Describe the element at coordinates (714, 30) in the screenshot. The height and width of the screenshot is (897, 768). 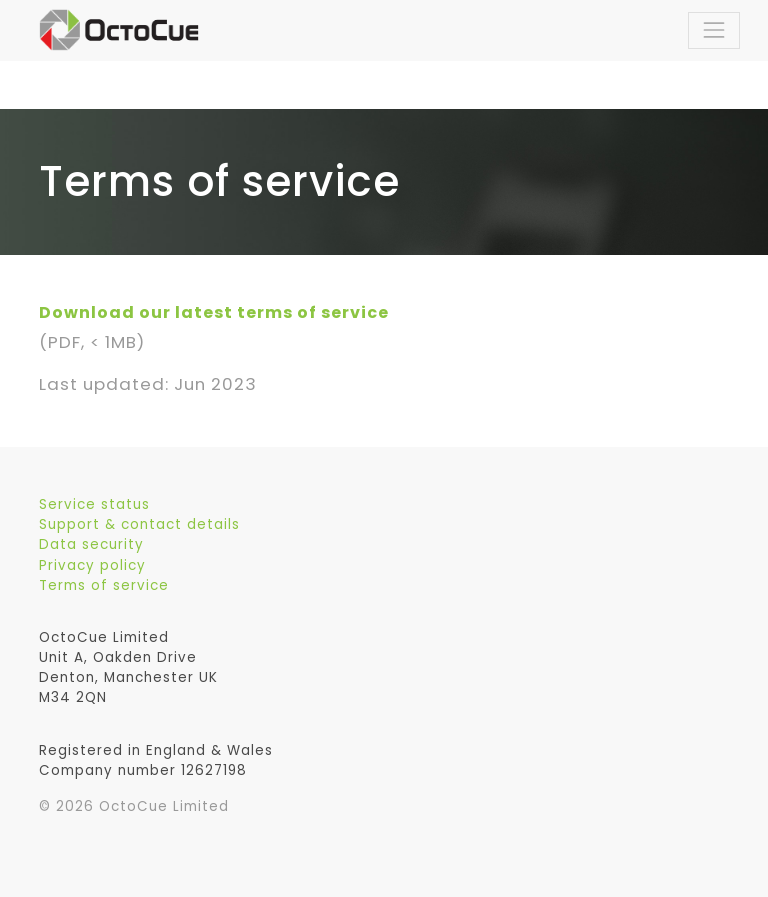
I see `[Toggle navigation]` at that location.